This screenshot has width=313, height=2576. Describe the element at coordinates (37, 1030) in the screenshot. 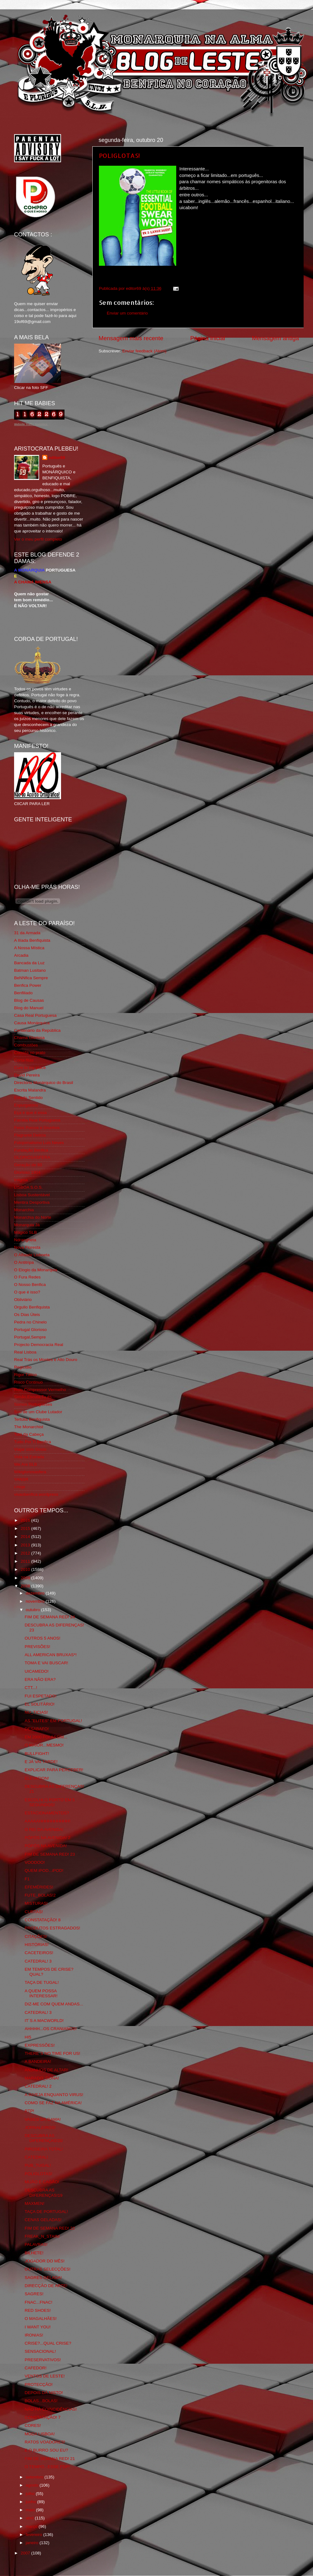

I see `Centenário da República` at that location.